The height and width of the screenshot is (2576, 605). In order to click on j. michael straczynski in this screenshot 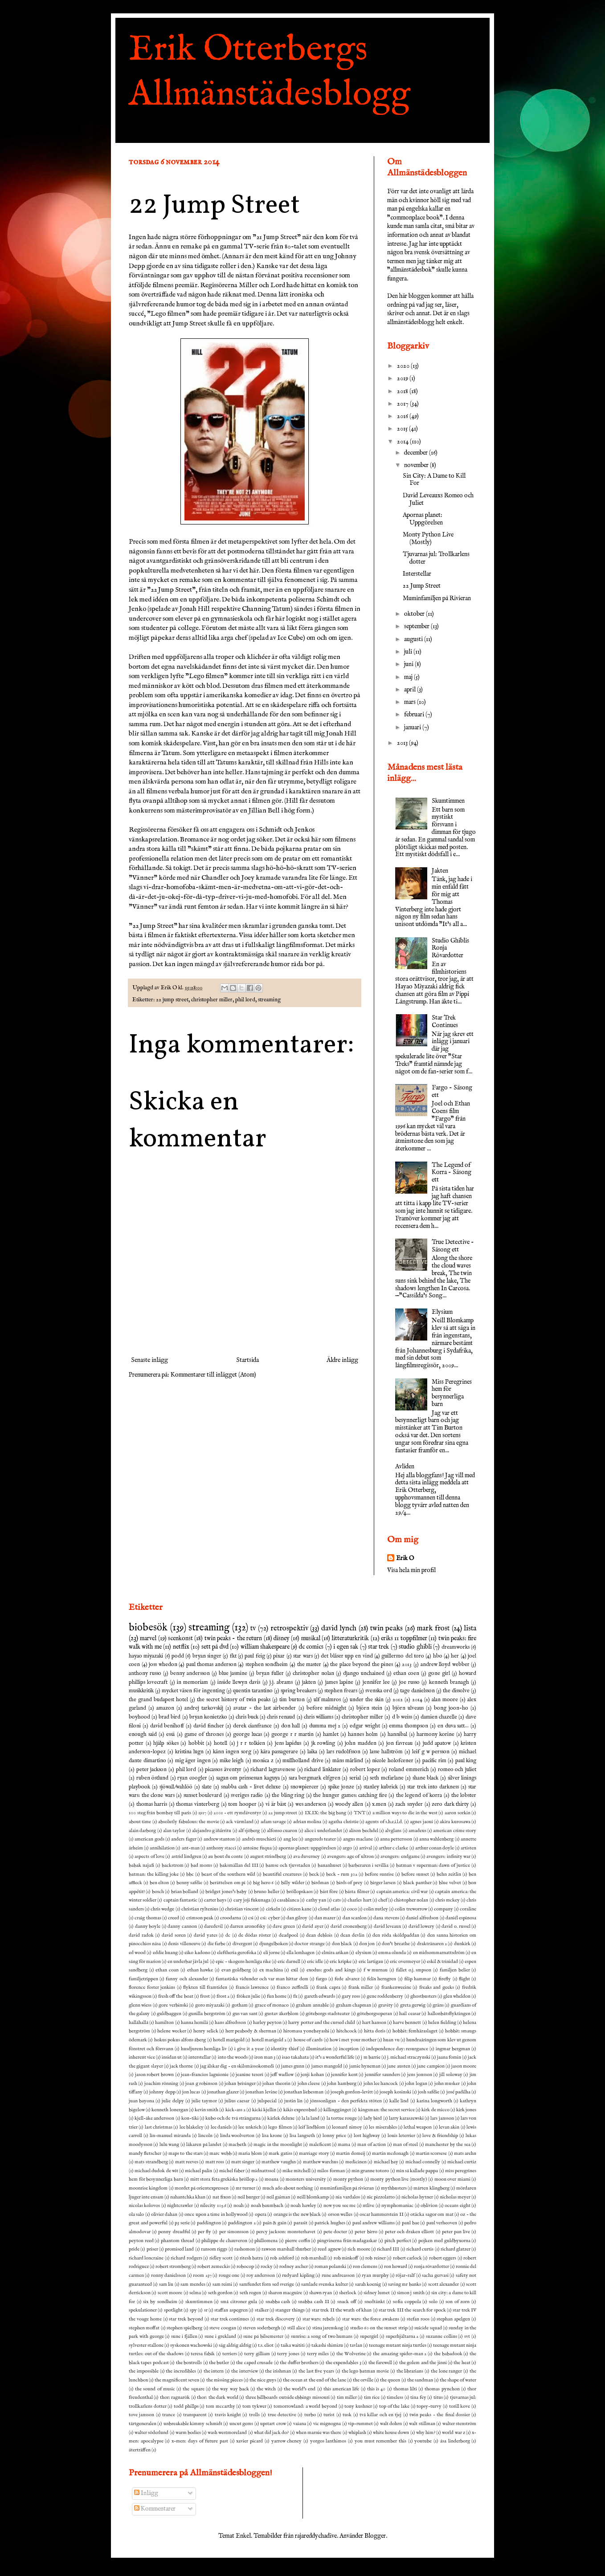, I will do `click(408, 2057)`.